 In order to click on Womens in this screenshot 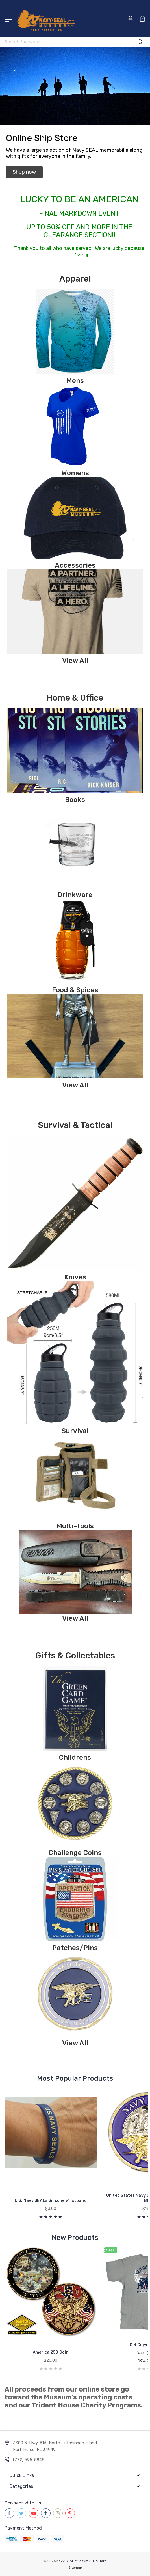, I will do `click(75, 473)`.